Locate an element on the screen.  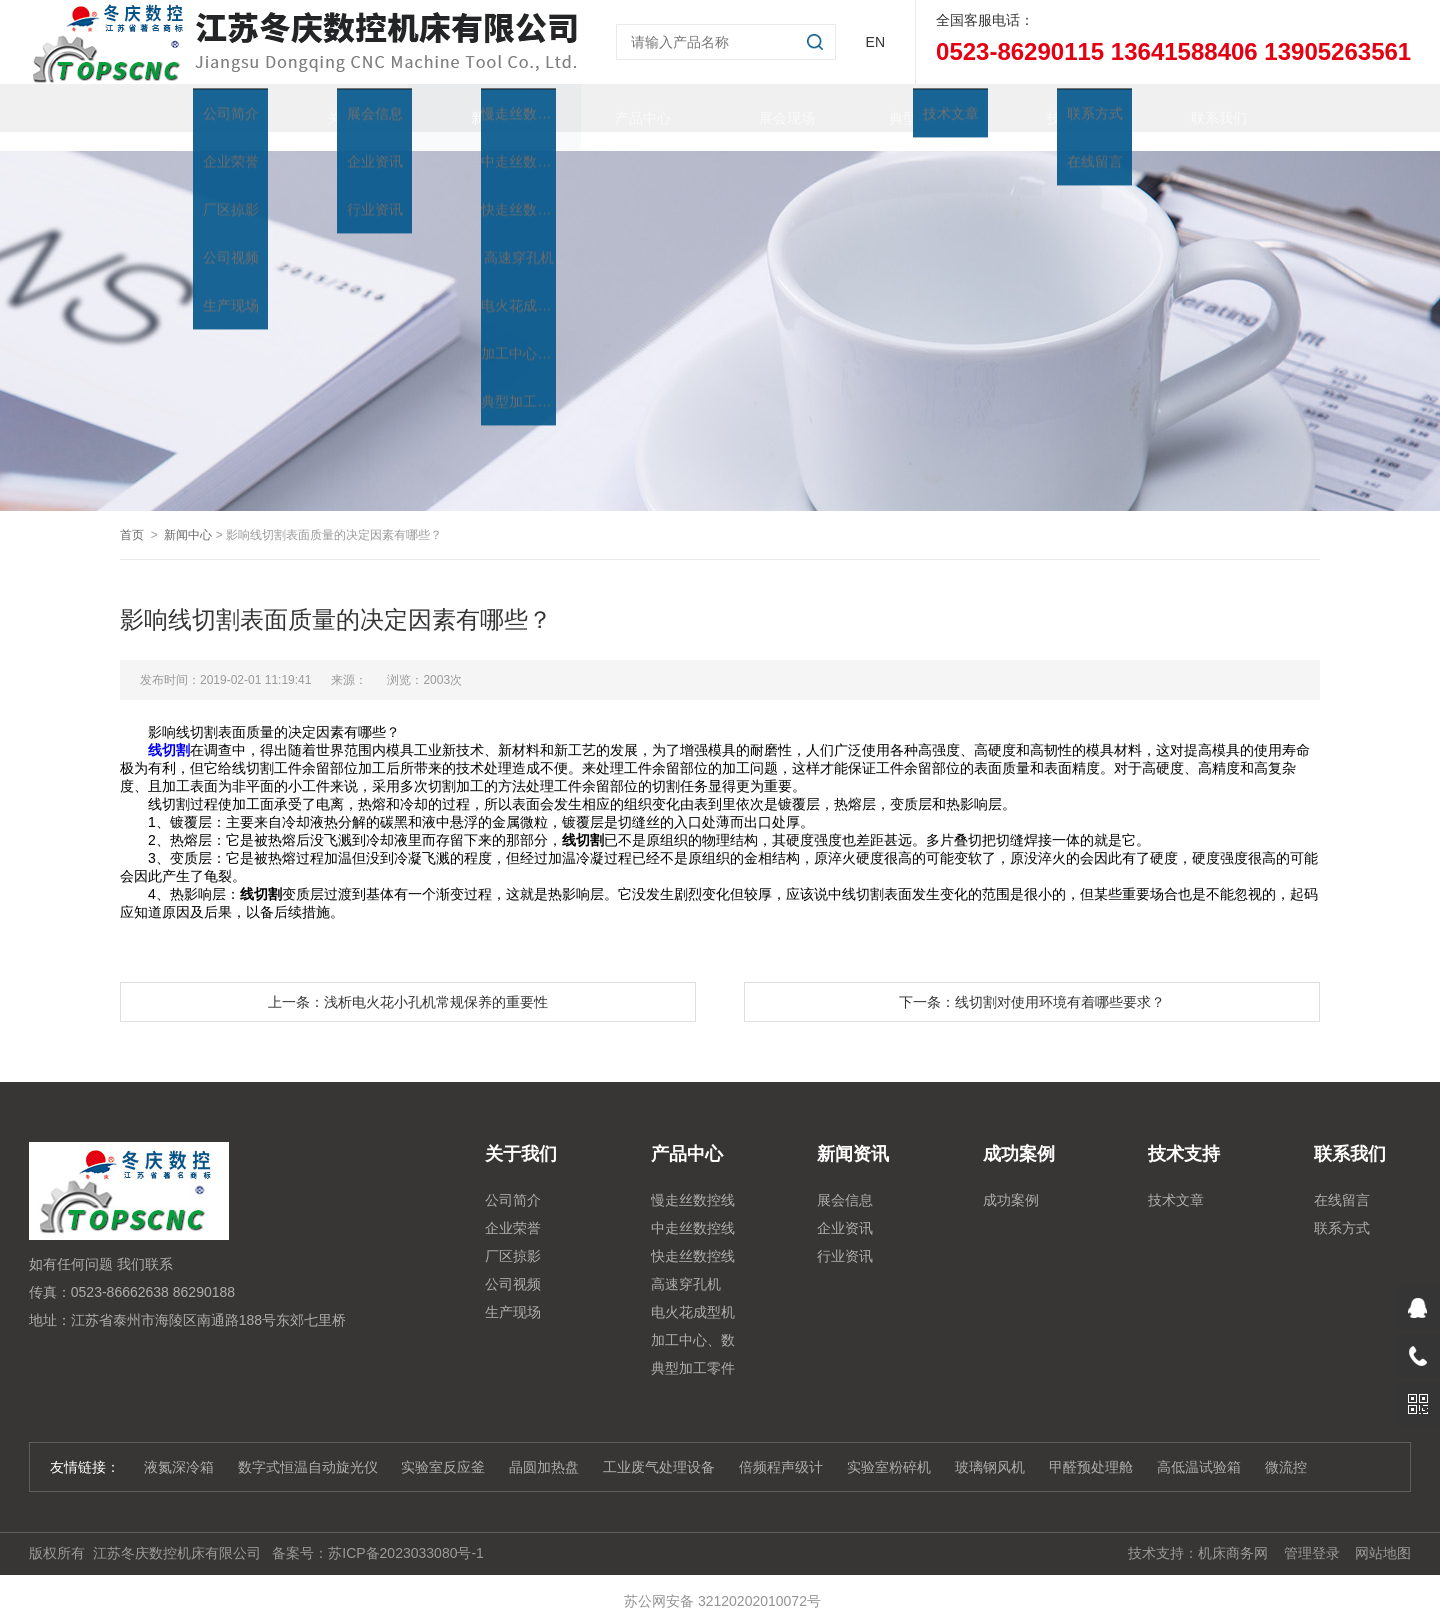
苏ICP备2023033080号-1 is located at coordinates (406, 1534).